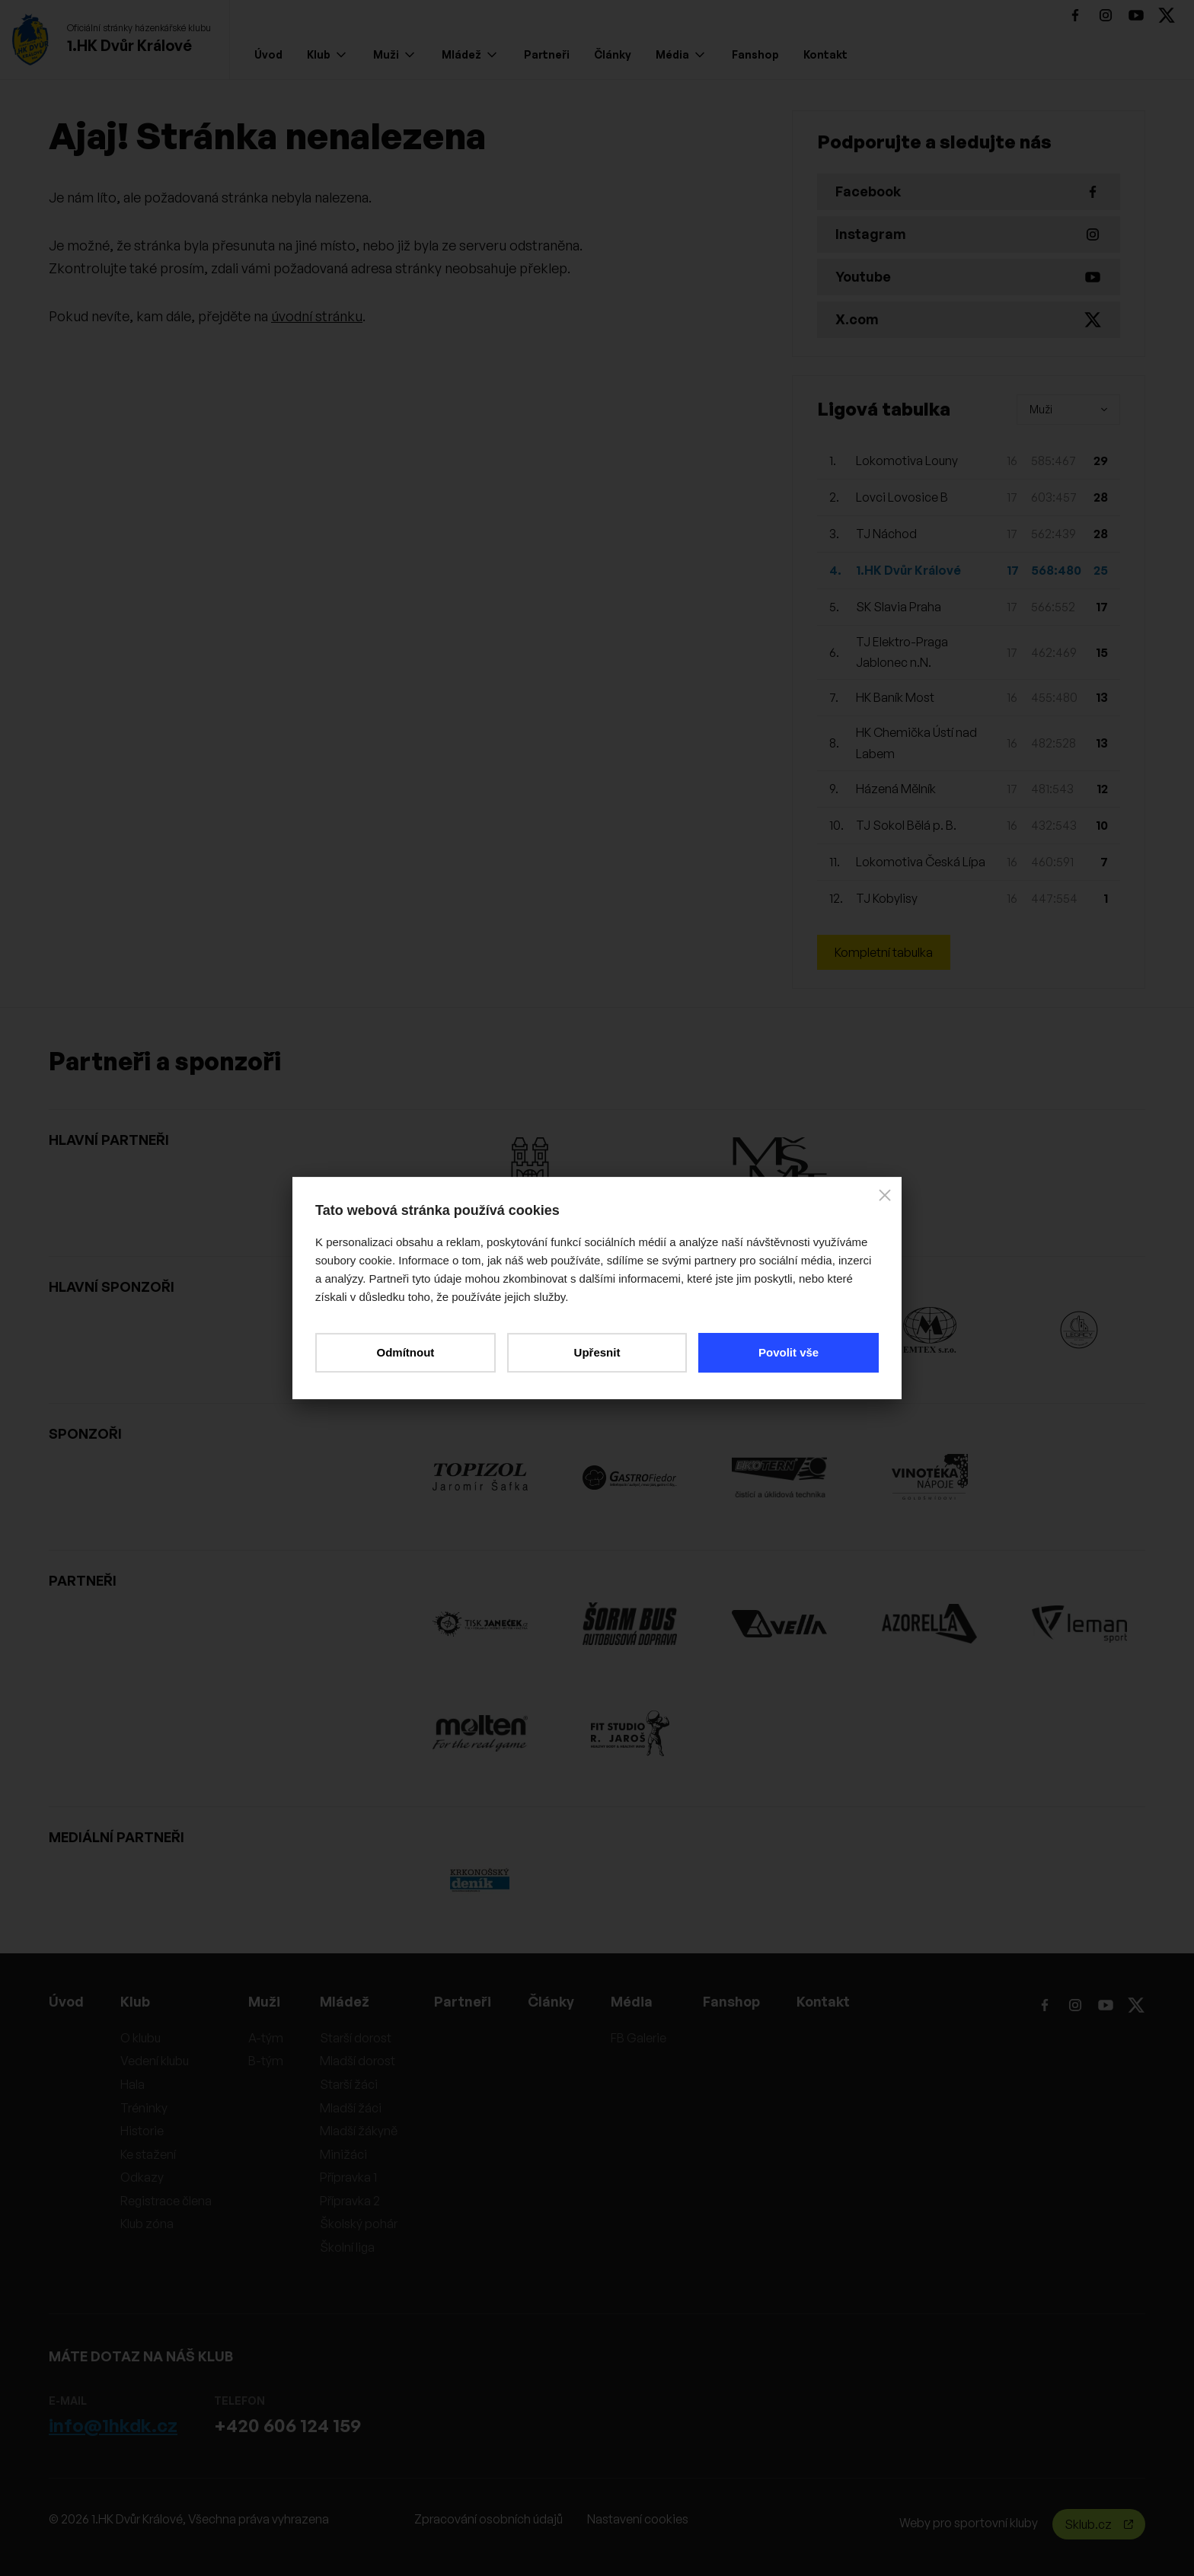  Describe the element at coordinates (349, 2084) in the screenshot. I see `Starší žáci` at that location.